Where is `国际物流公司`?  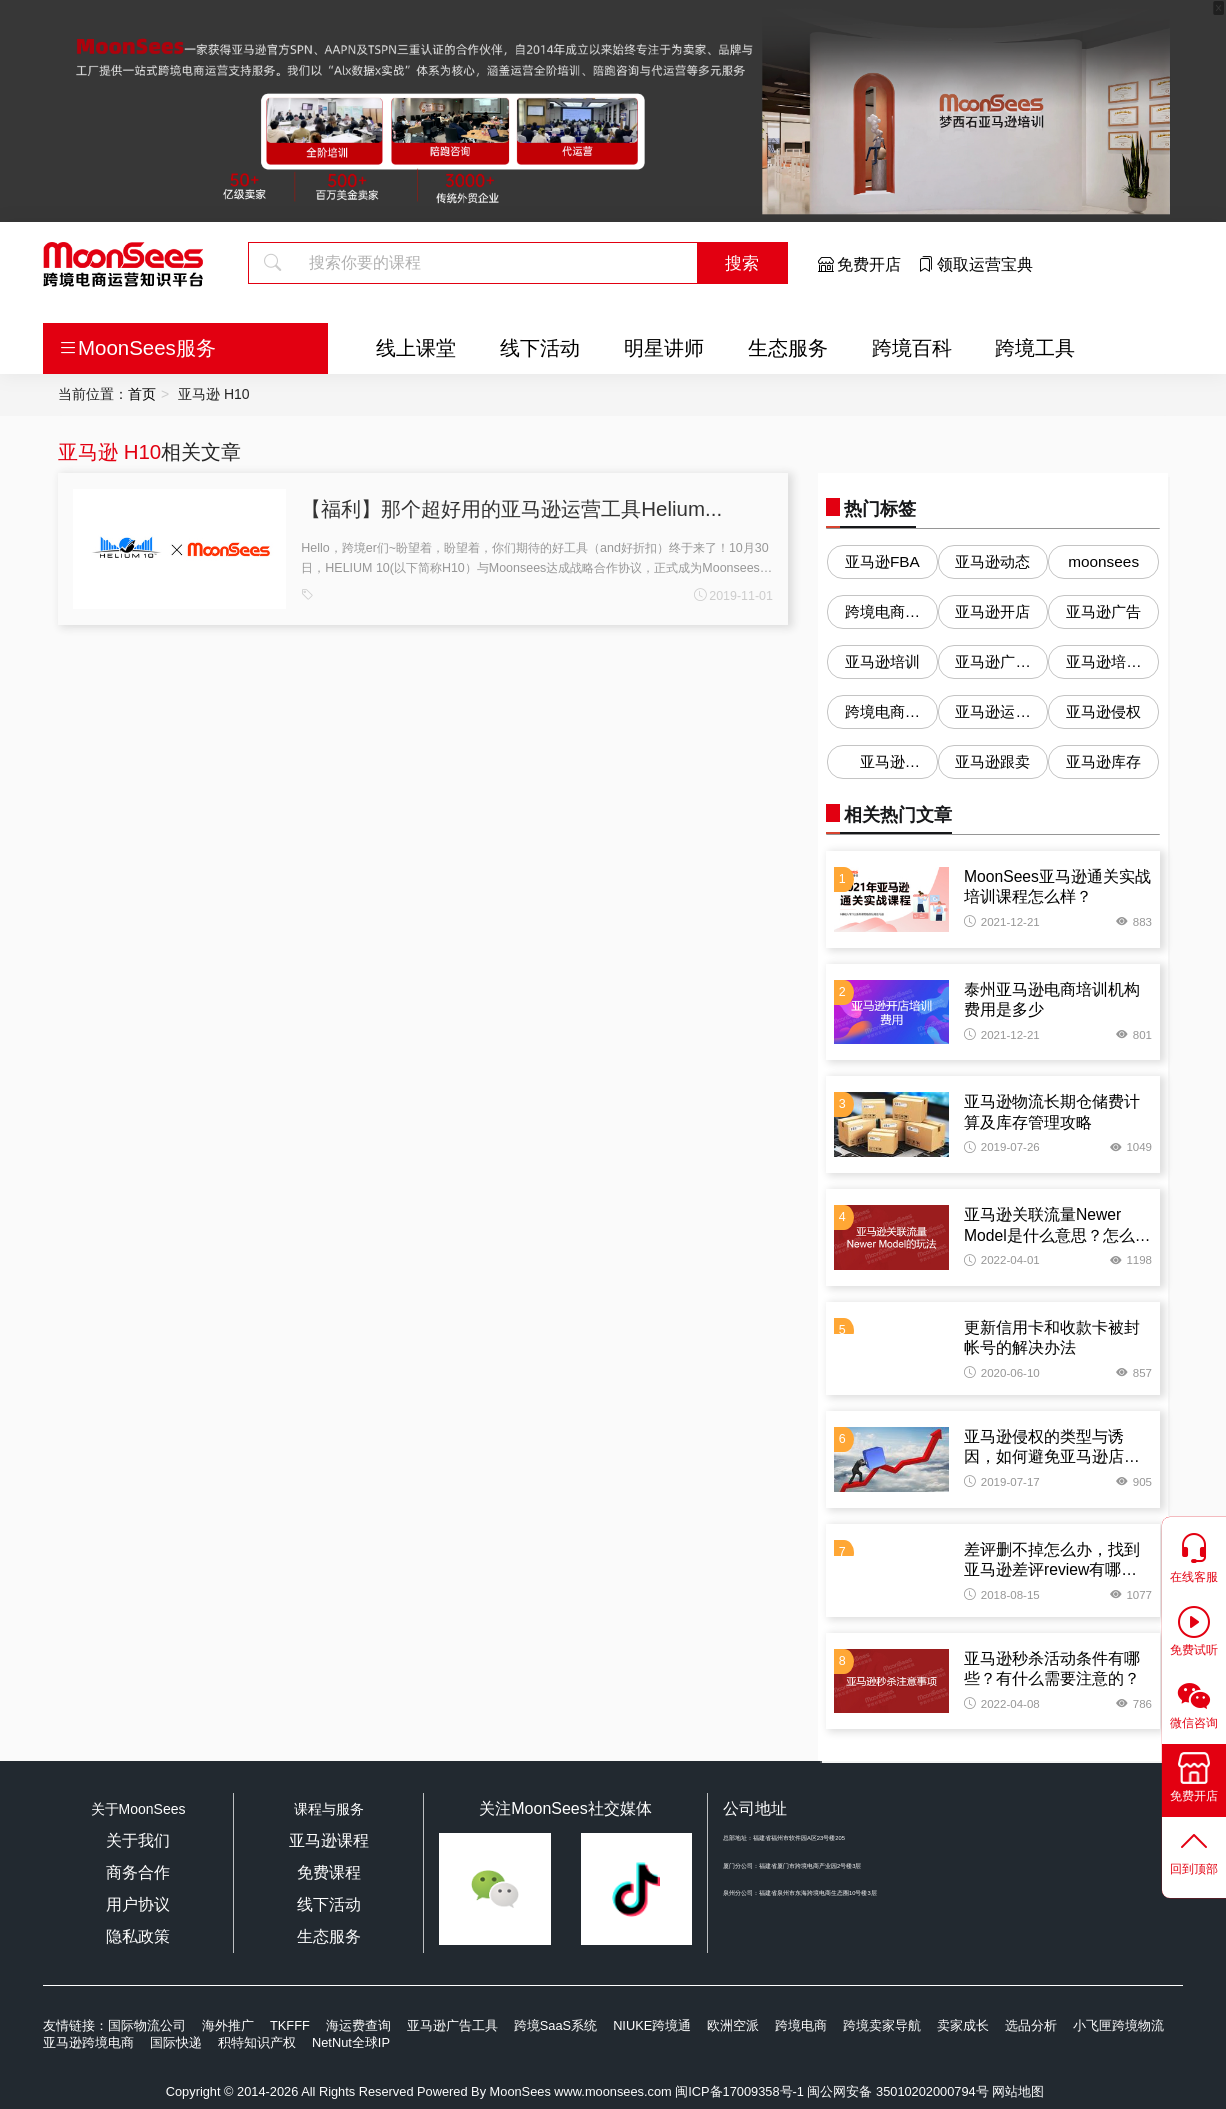 国际物流公司 is located at coordinates (147, 2025).